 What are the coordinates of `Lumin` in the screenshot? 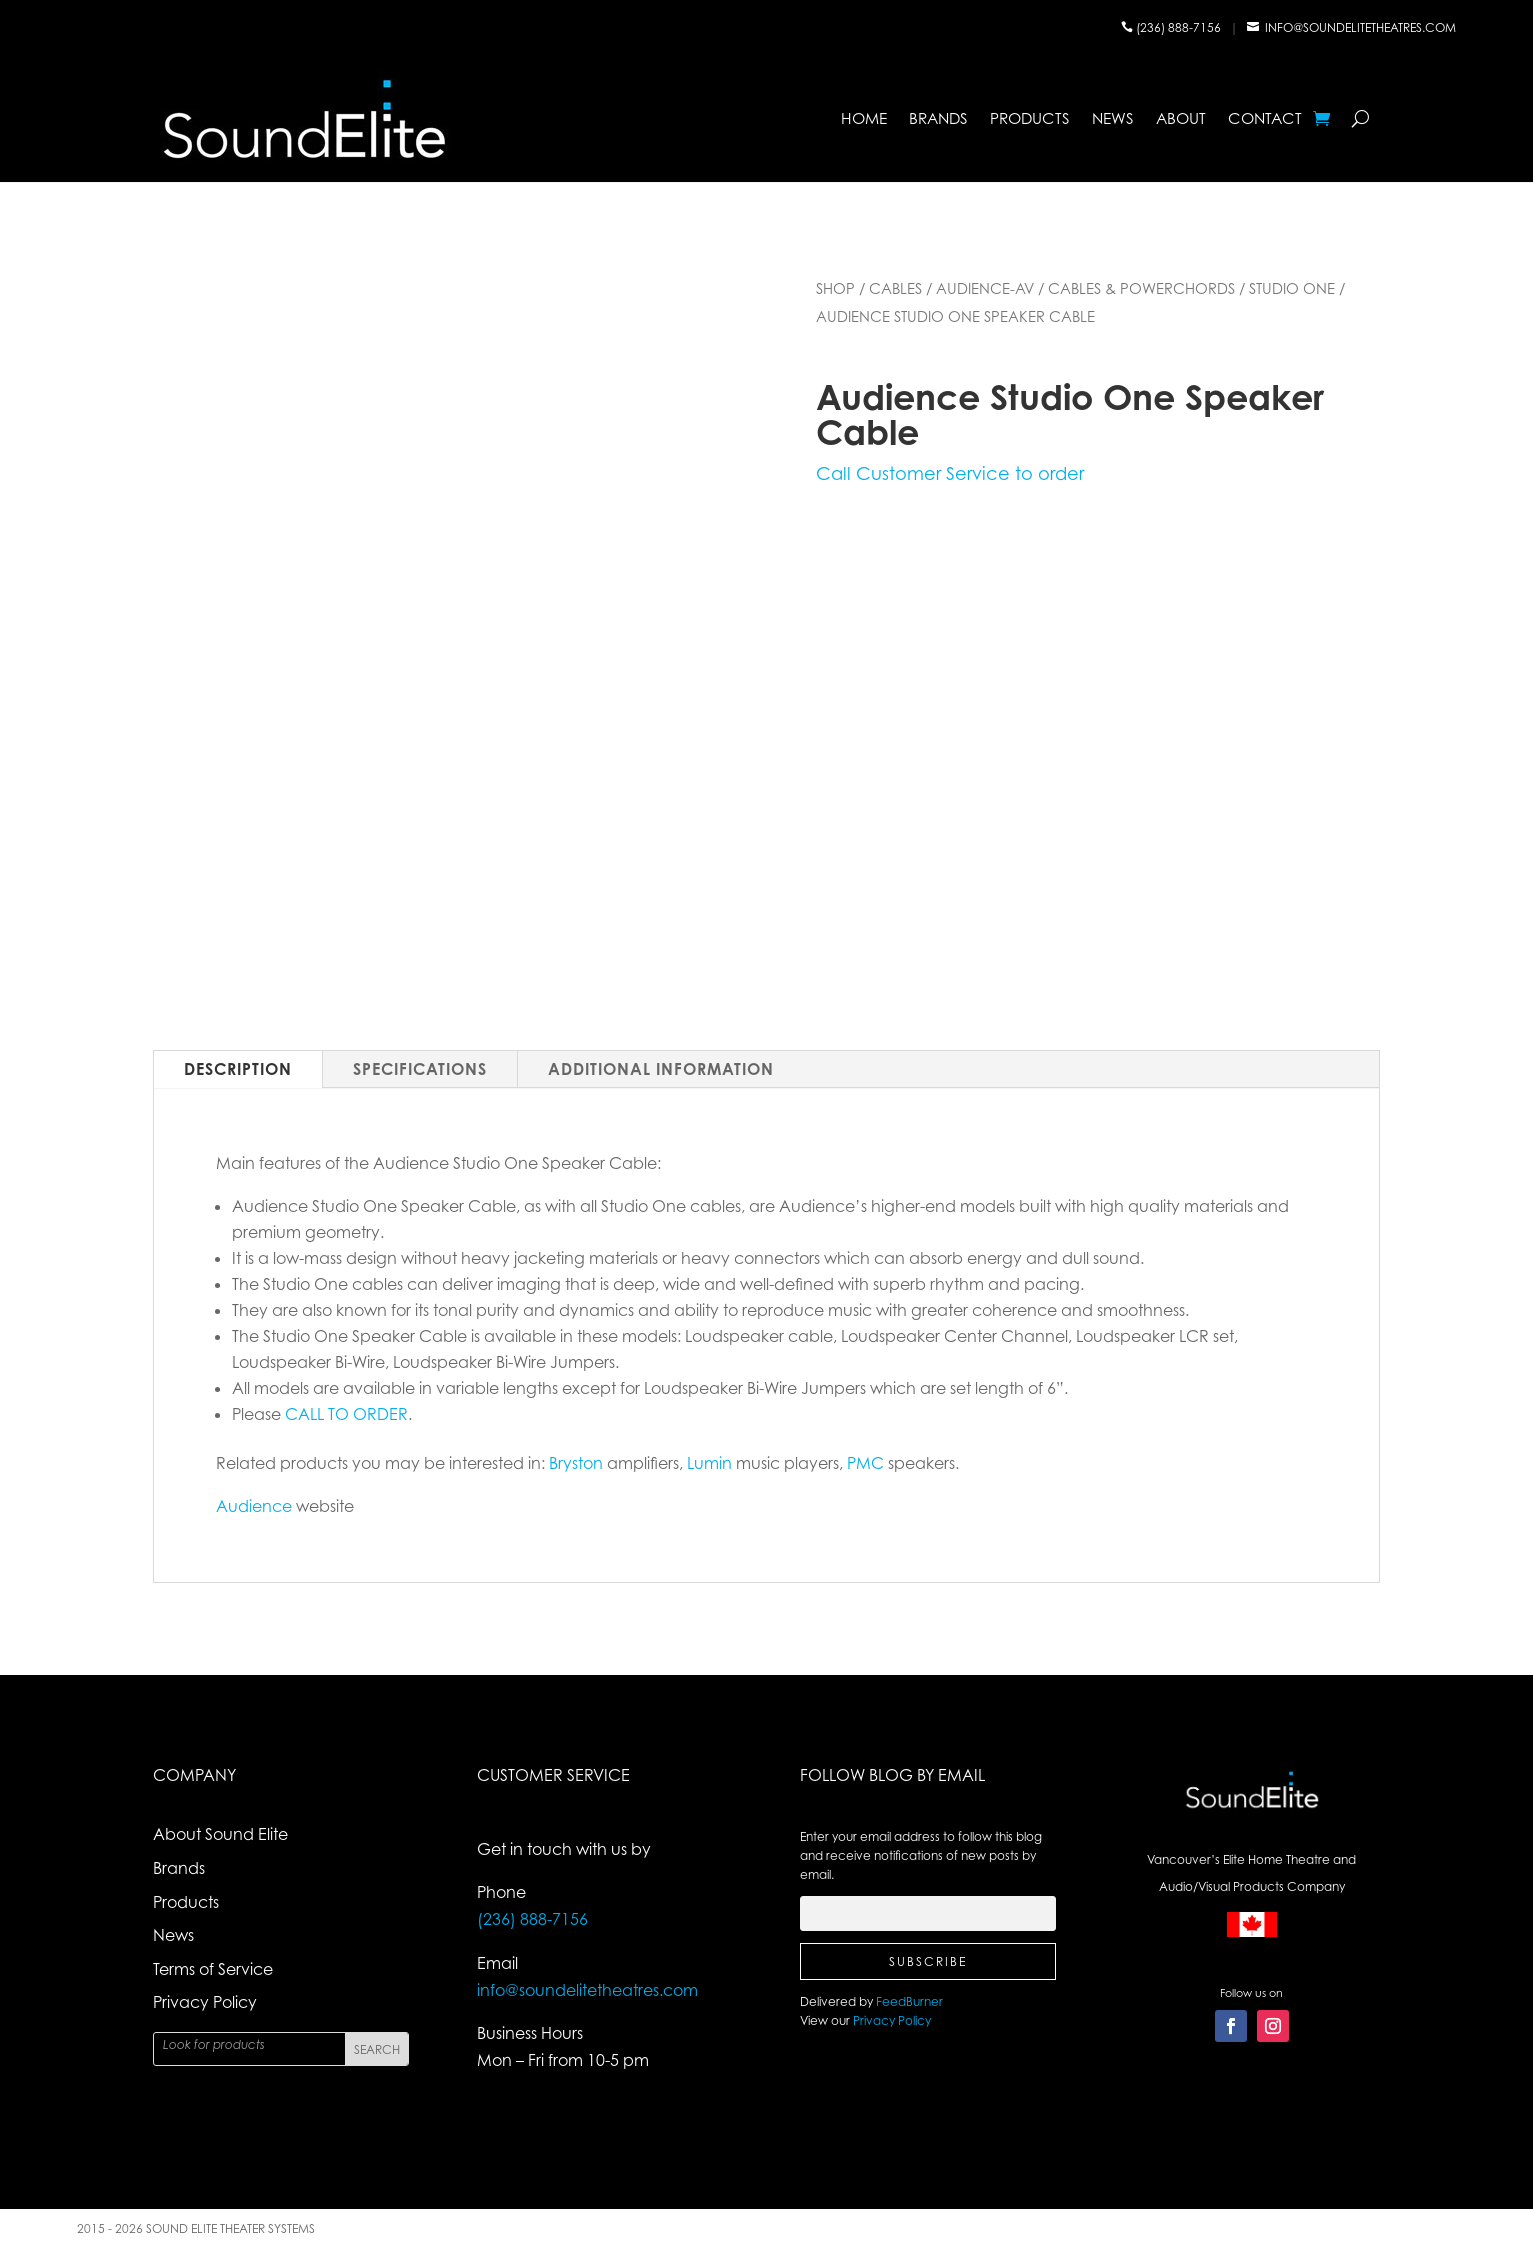 It's located at (709, 1463).